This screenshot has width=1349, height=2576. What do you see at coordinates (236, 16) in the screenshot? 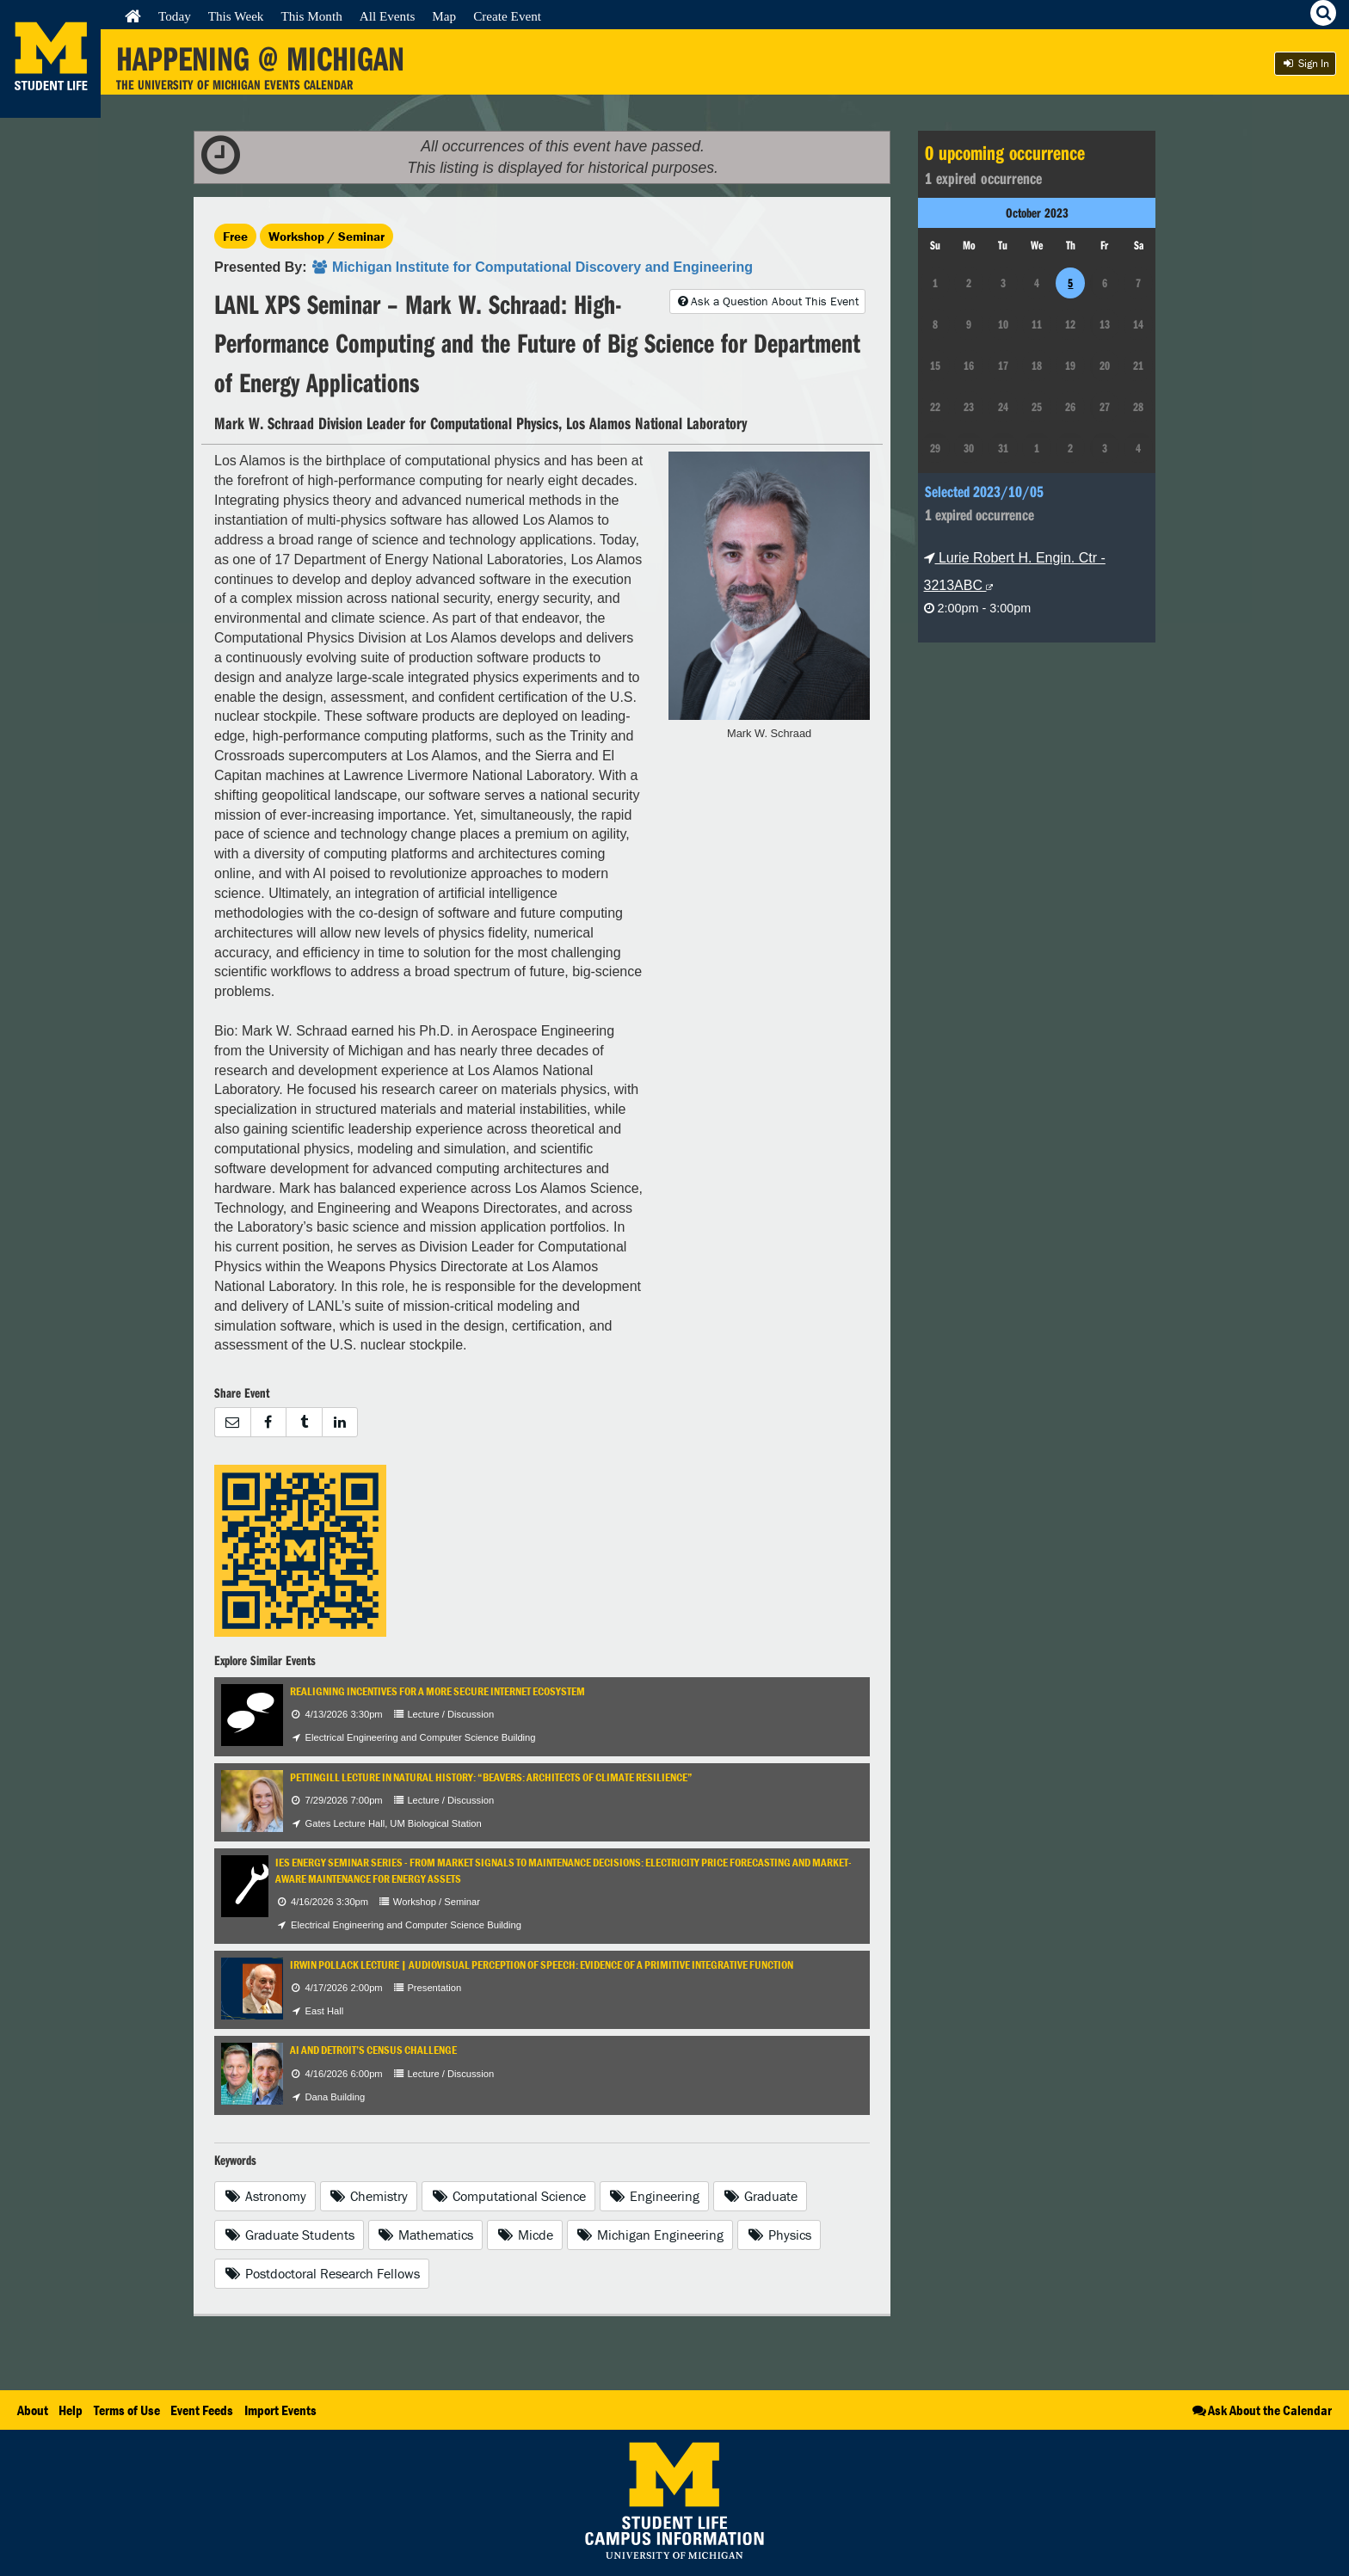
I see `This Week` at bounding box center [236, 16].